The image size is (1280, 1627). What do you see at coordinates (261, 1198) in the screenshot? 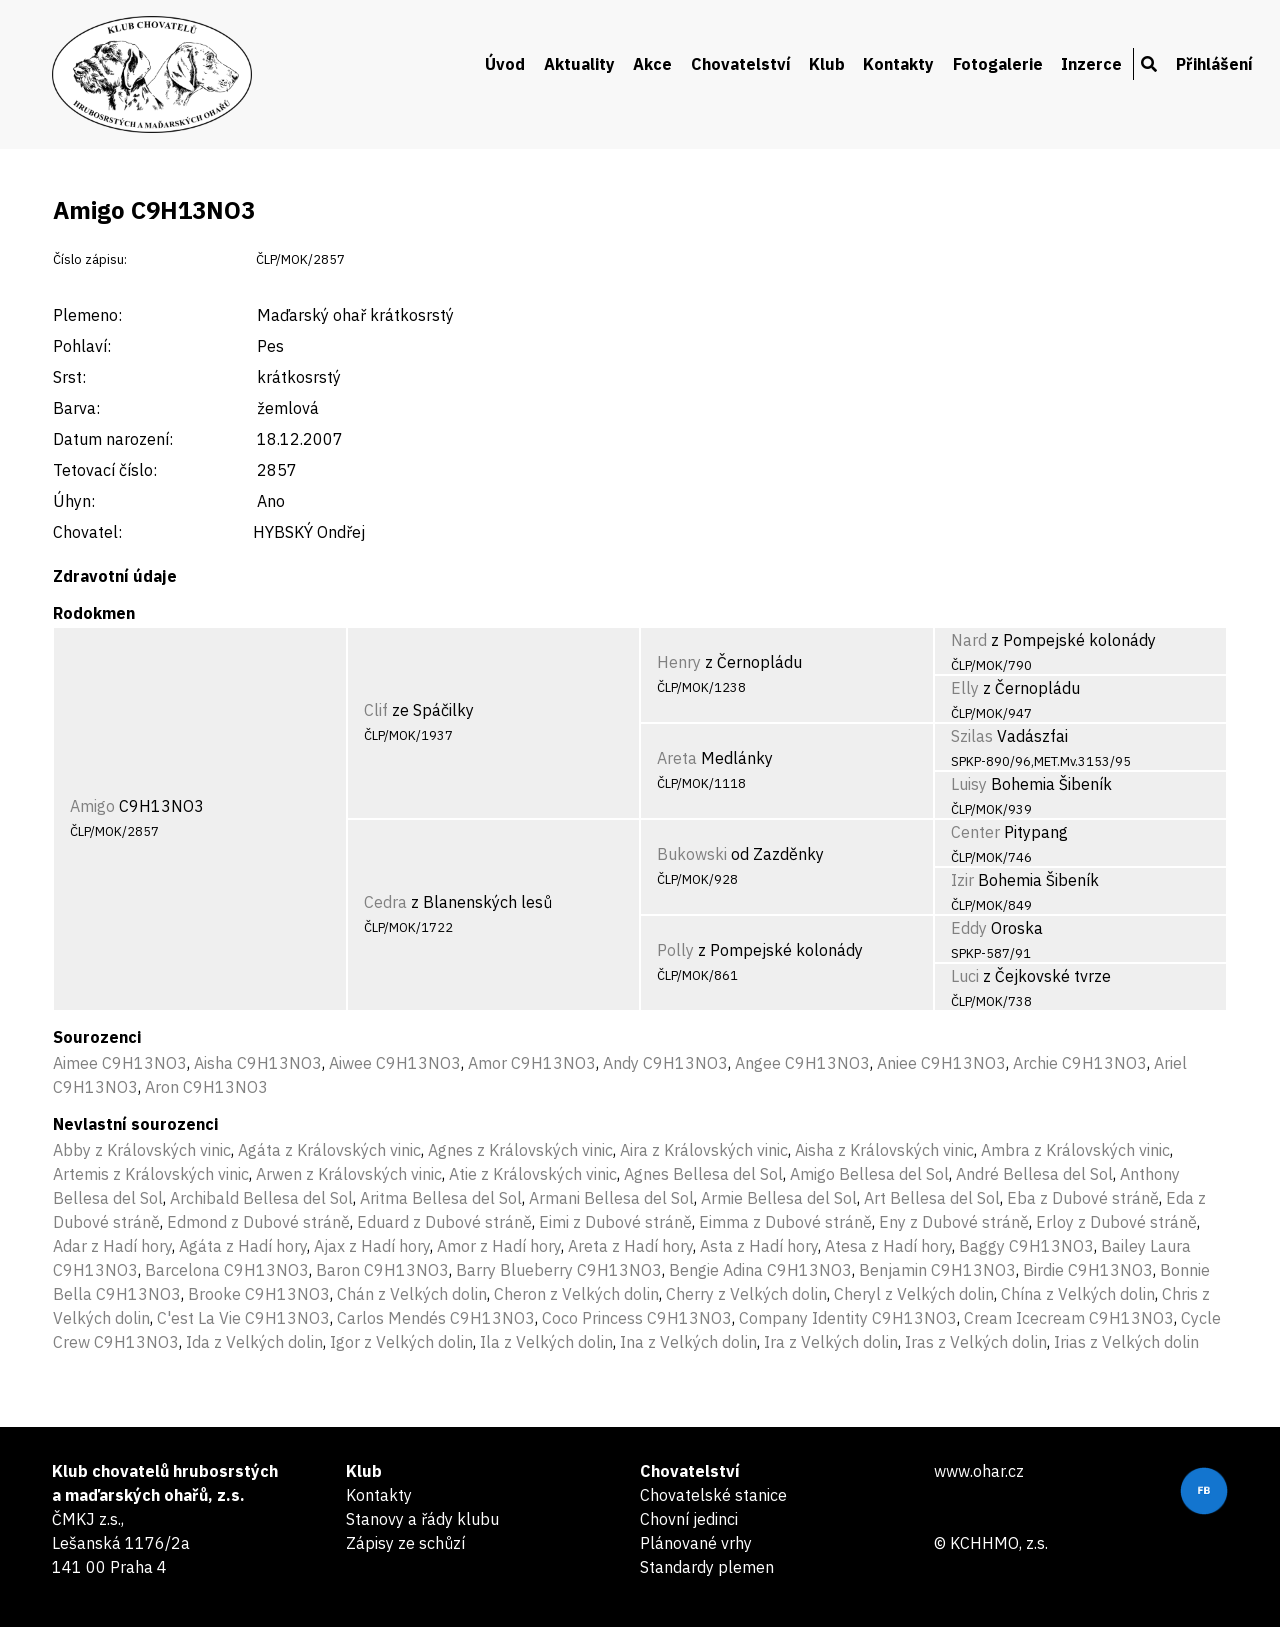
I see `Archibald Bellesa del Sol` at bounding box center [261, 1198].